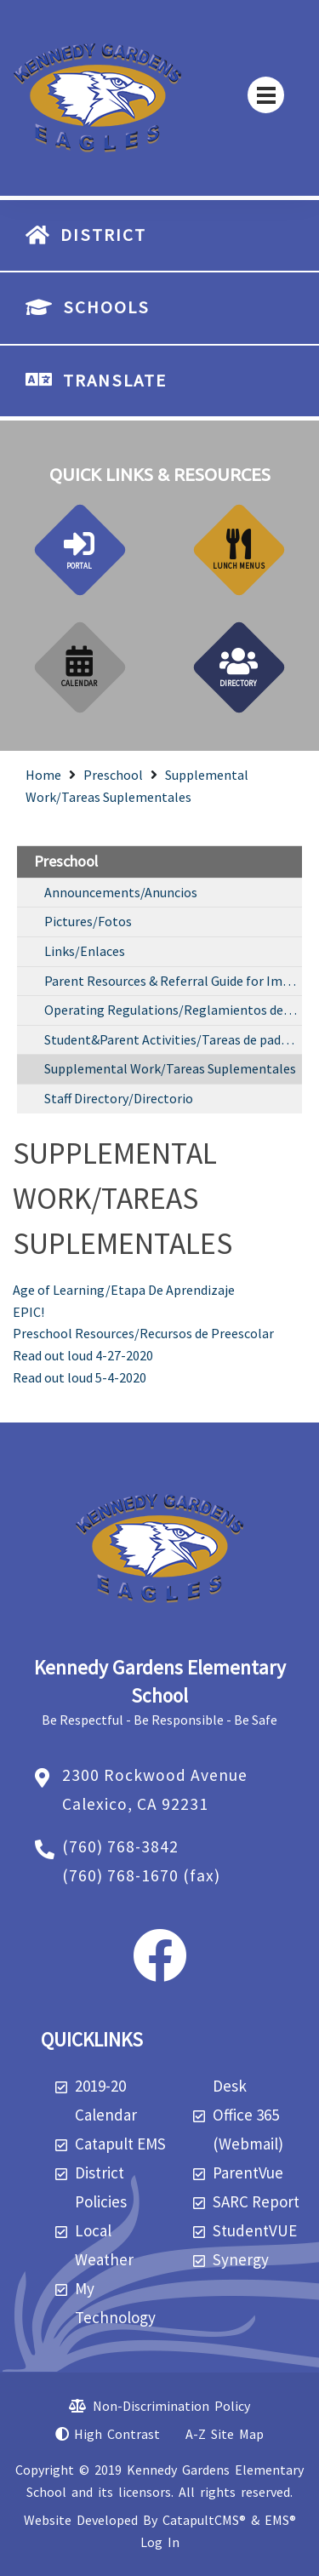 The image size is (319, 2576). Describe the element at coordinates (113, 774) in the screenshot. I see `Preschool` at that location.